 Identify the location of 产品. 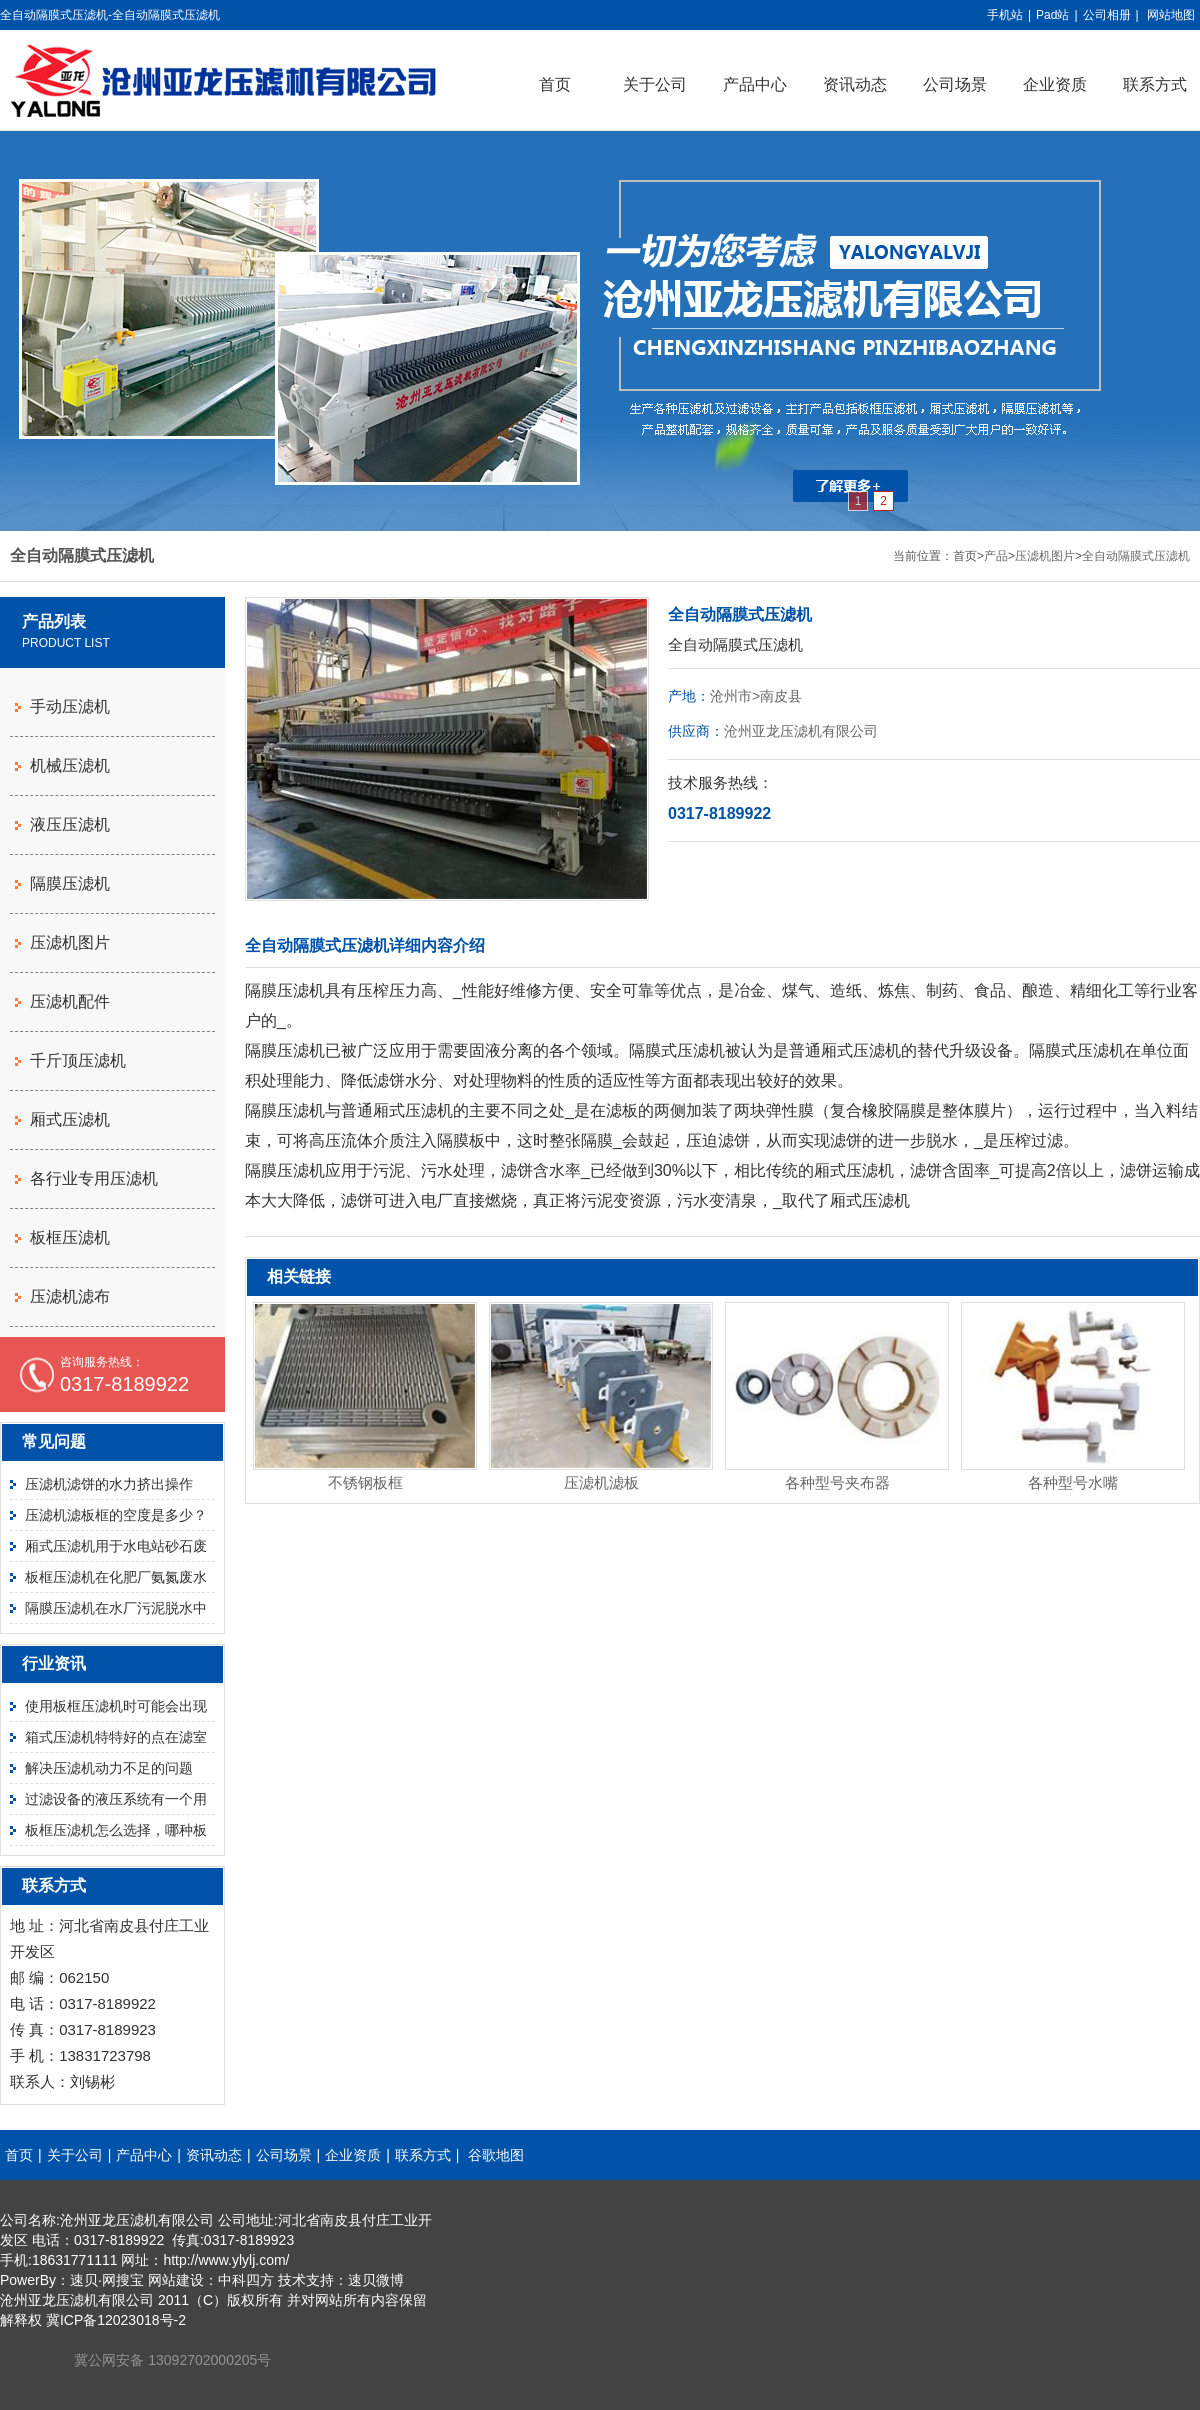
(996, 556).